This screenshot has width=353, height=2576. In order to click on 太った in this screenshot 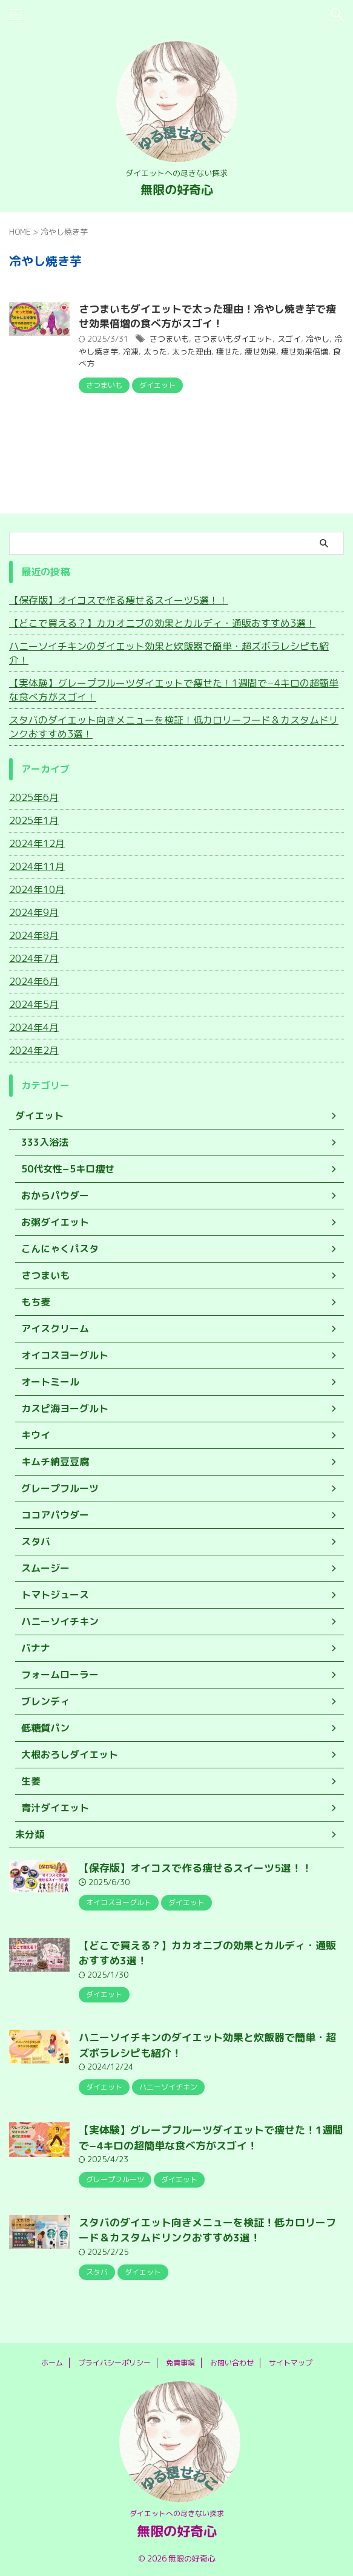, I will do `click(155, 351)`.